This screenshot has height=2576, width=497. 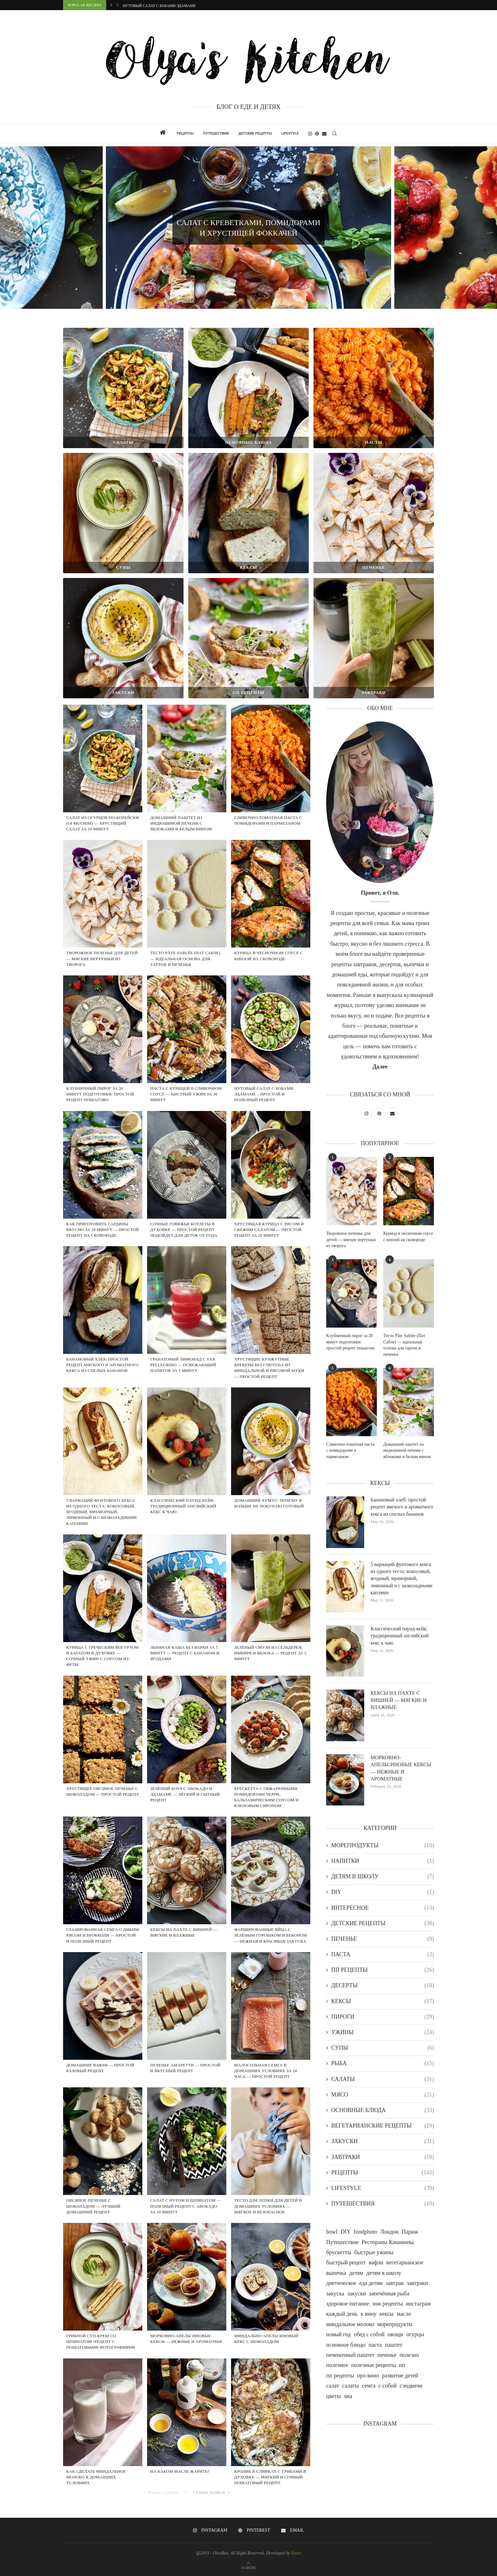 I want to click on развитие детей [развитие детей (1 item)], so click(x=400, y=2375).